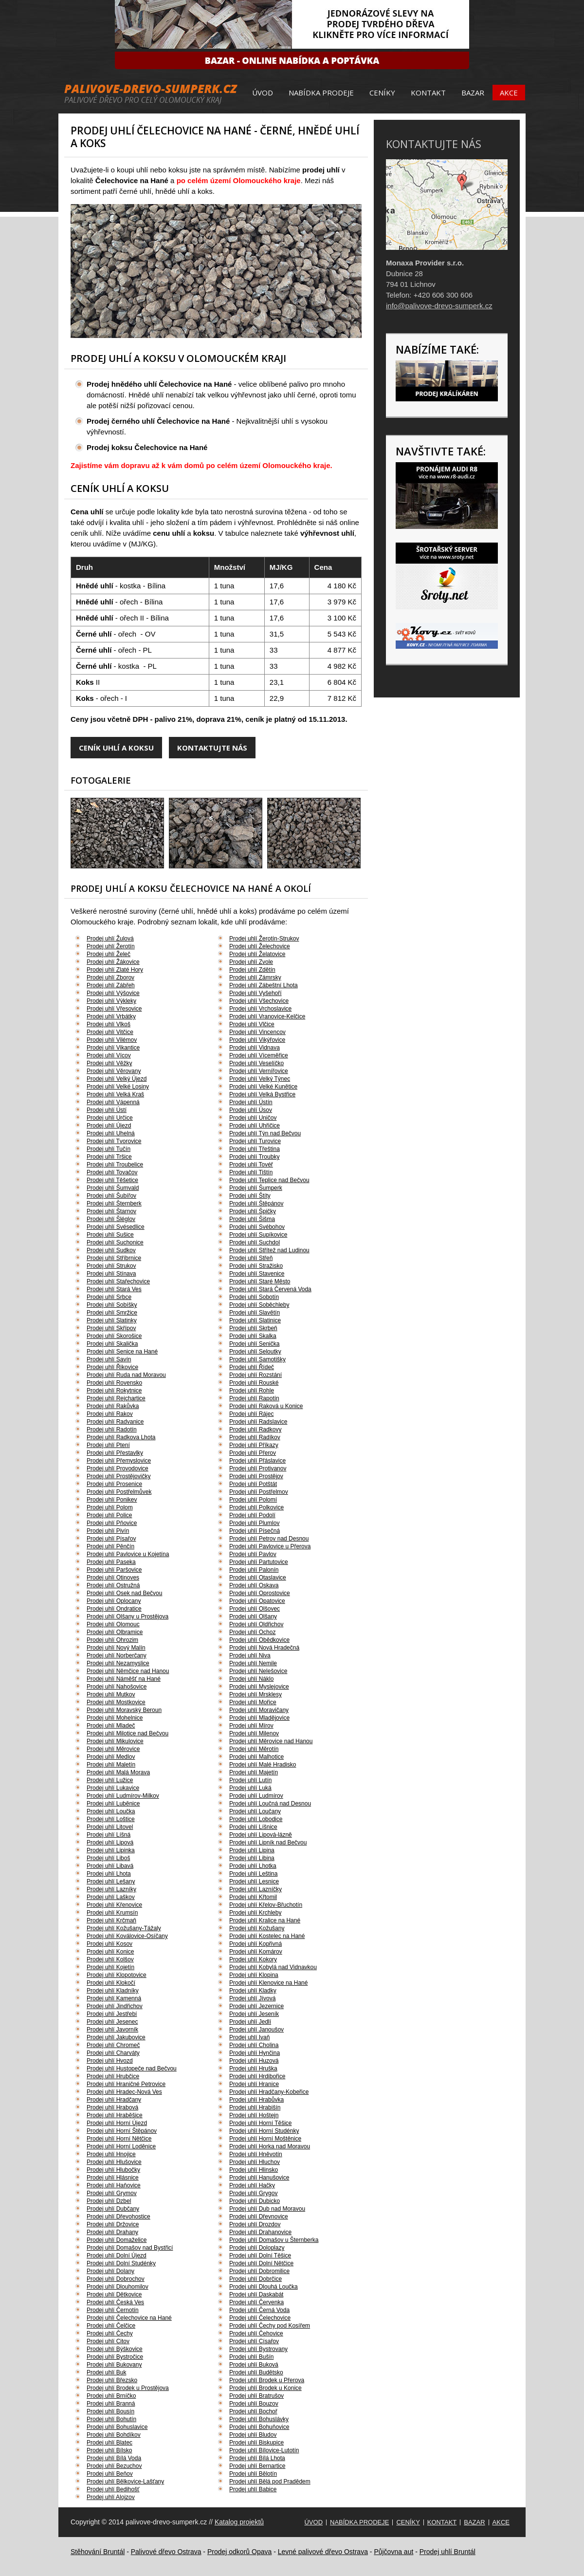 This screenshot has height=2576, width=584. Describe the element at coordinates (253, 2068) in the screenshot. I see `Prodej uhlí Hruška` at that location.